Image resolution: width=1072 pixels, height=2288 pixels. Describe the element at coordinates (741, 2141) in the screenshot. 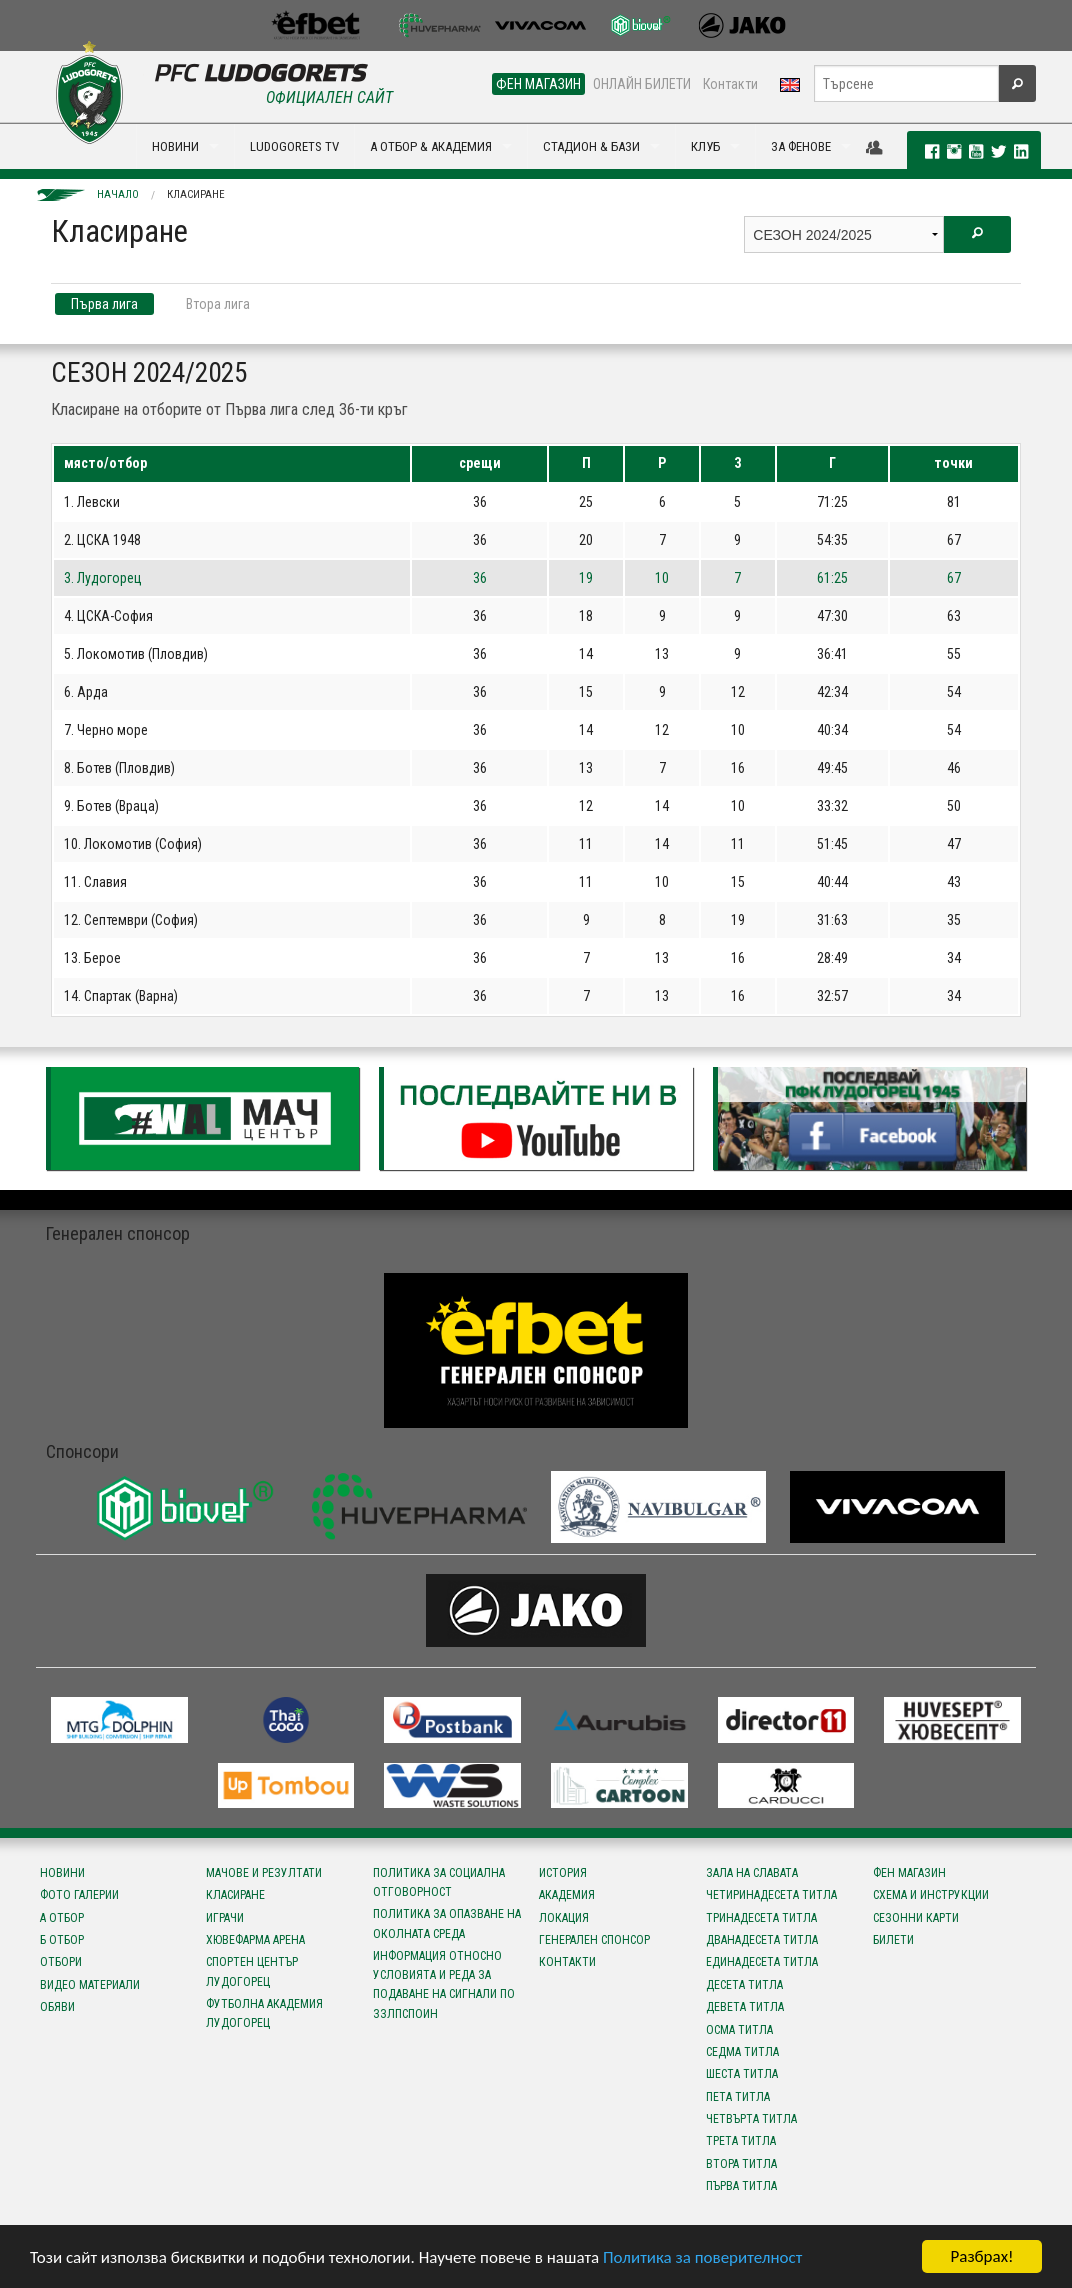

I see `Трета титла` at that location.